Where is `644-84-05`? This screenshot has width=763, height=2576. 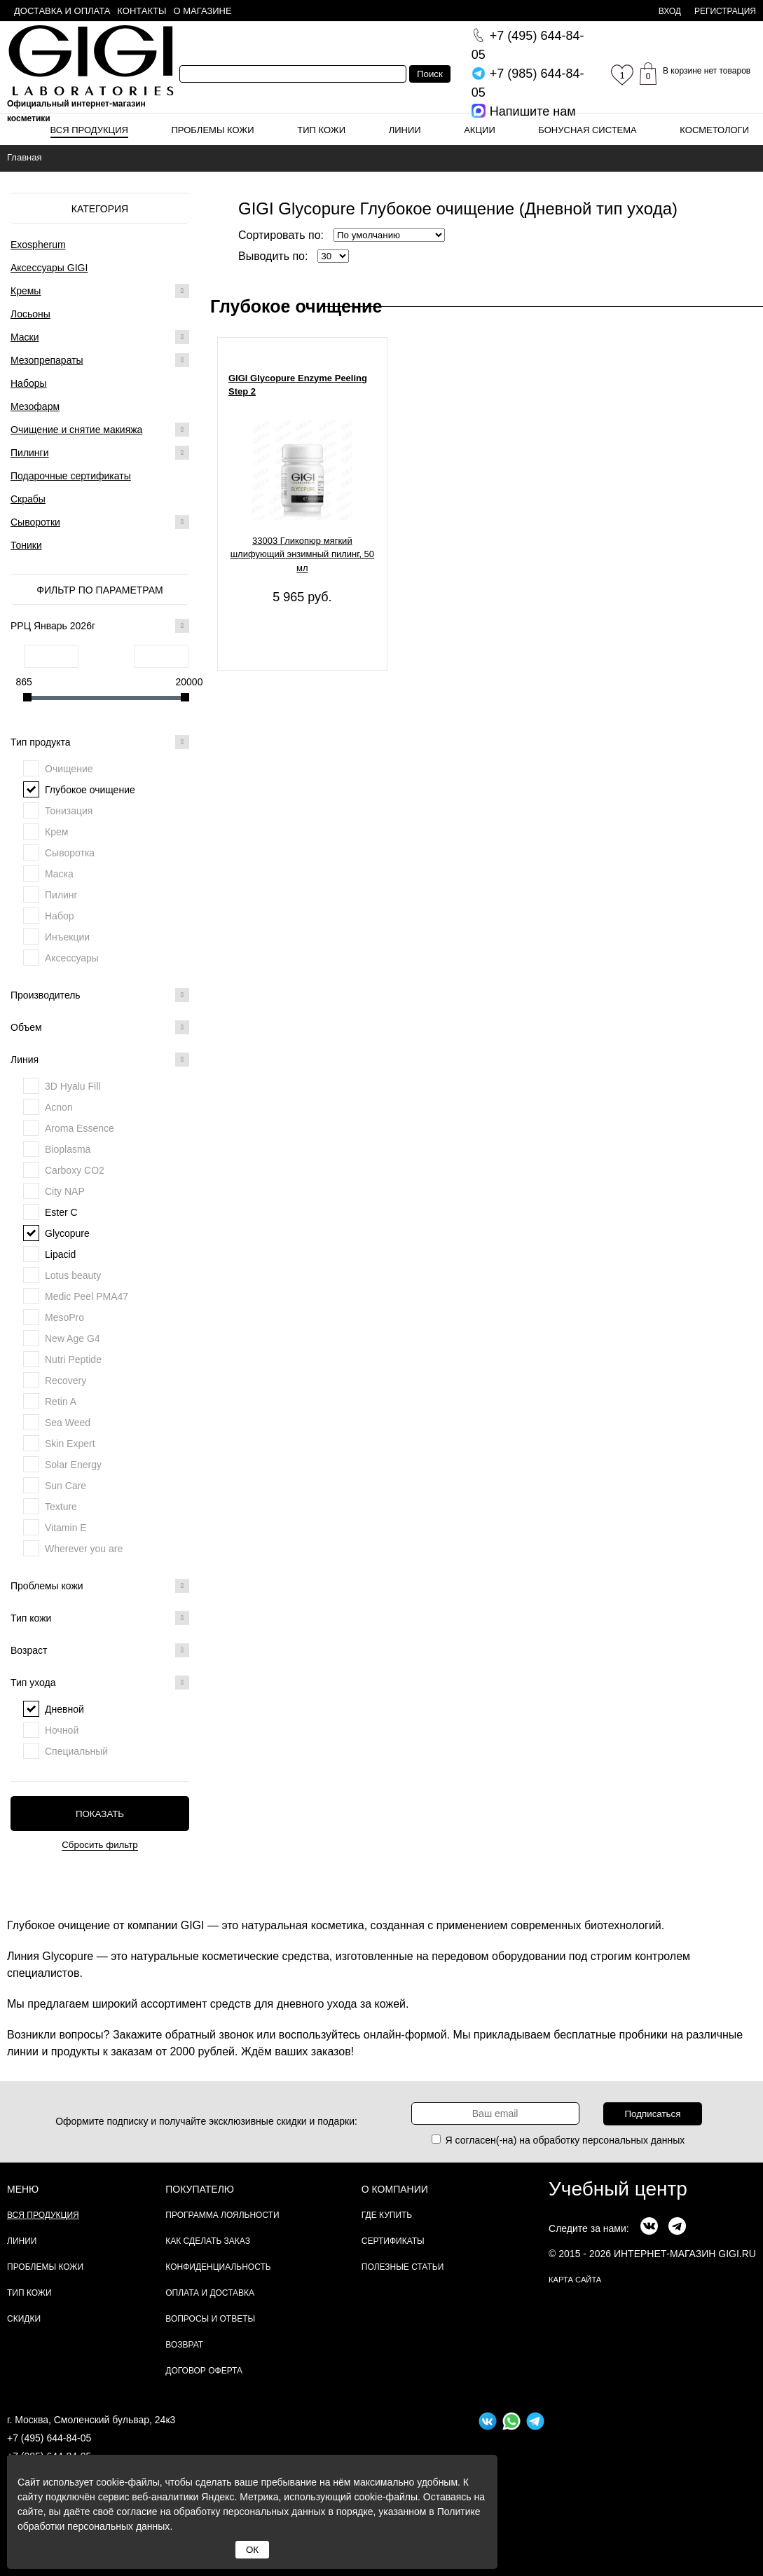 644-84-05 is located at coordinates (528, 45).